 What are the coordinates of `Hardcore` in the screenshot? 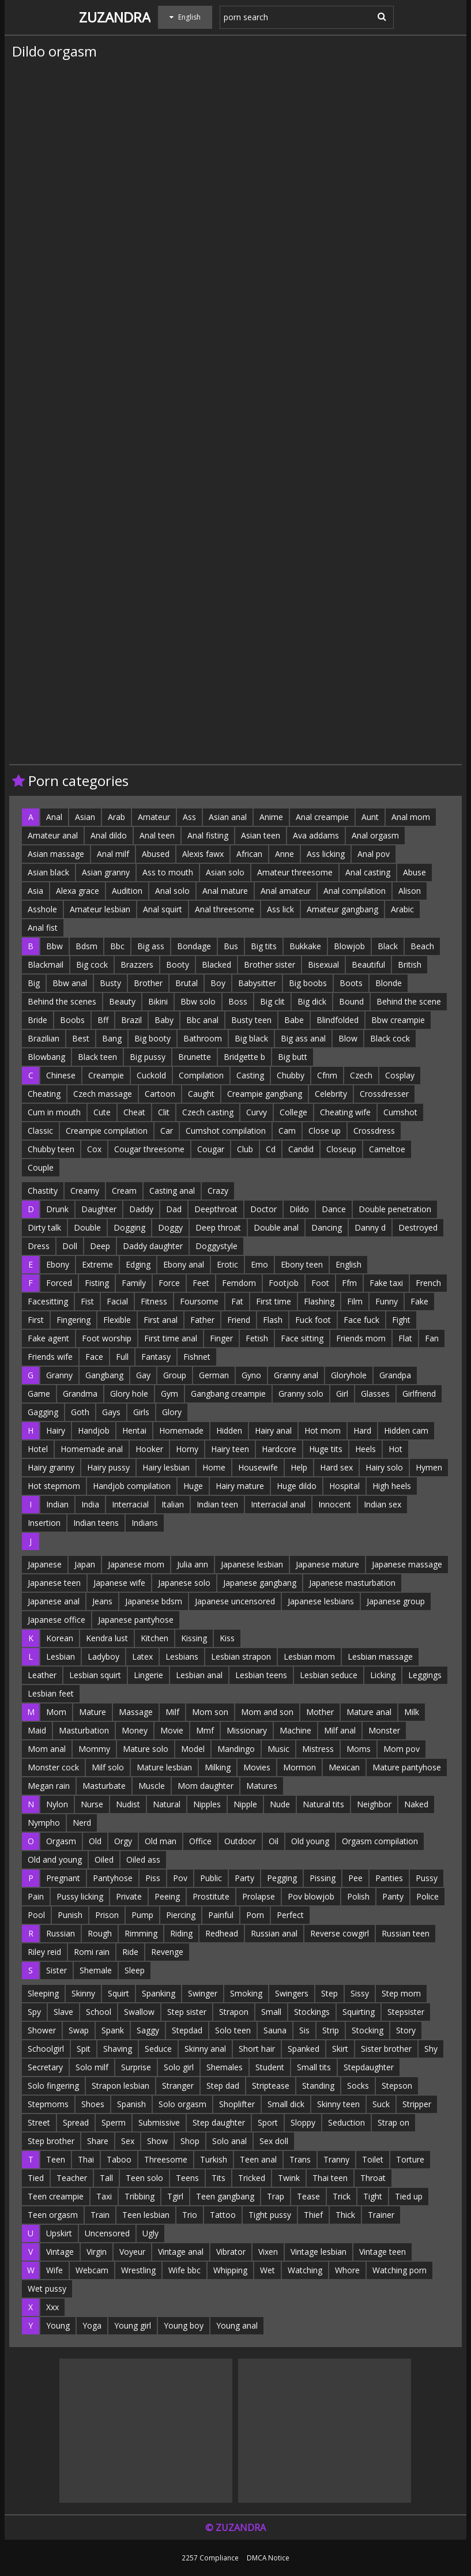 It's located at (279, 1448).